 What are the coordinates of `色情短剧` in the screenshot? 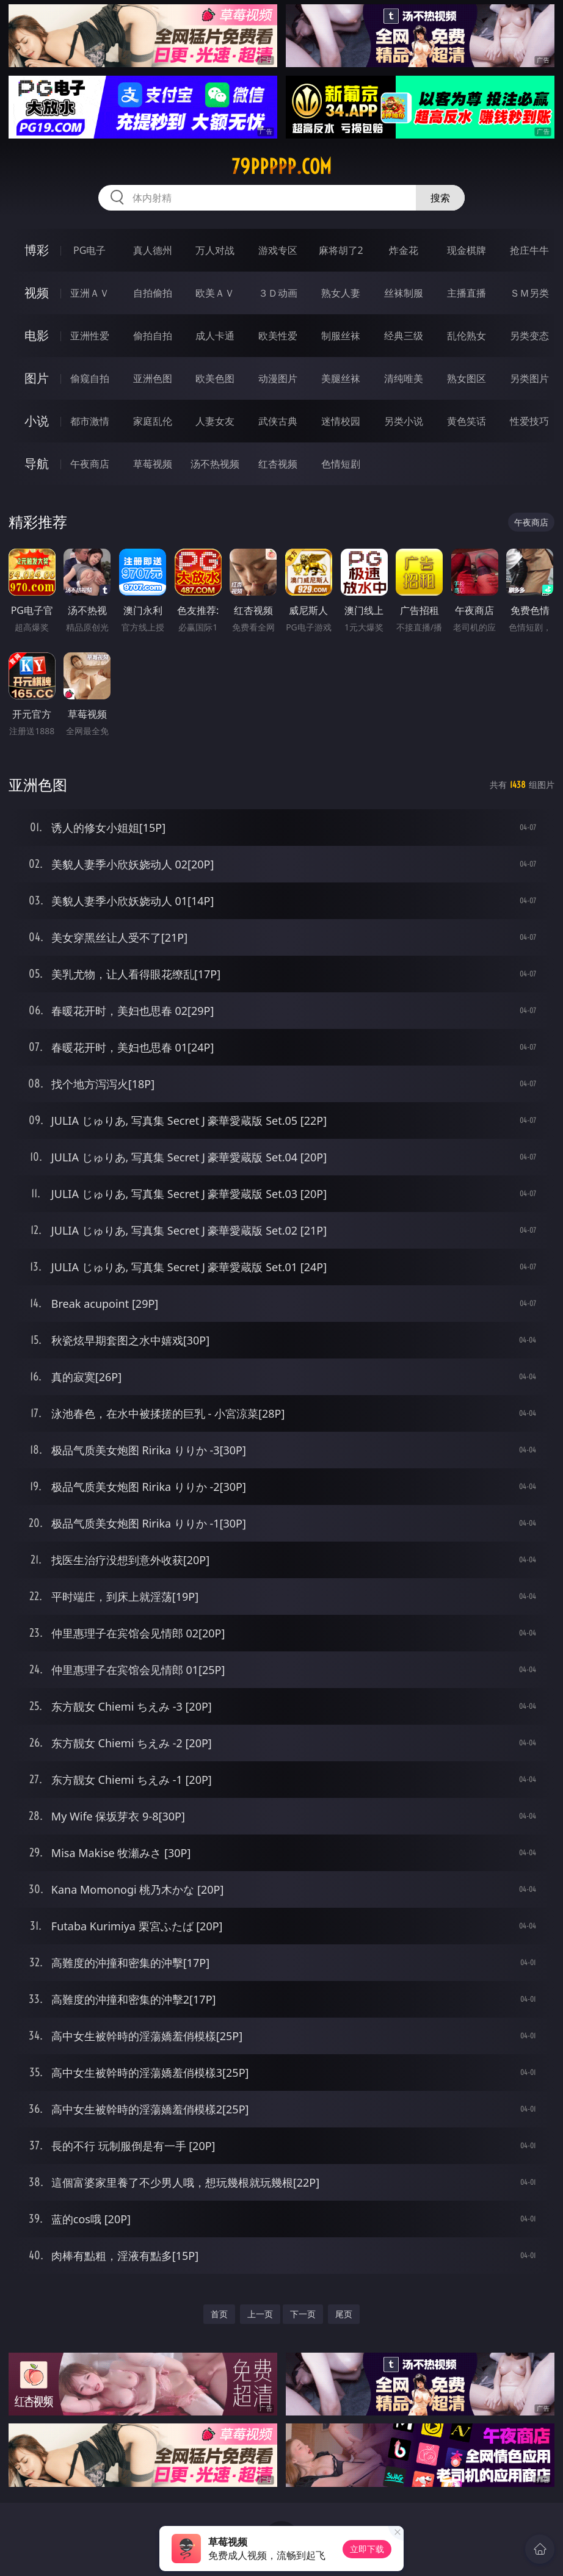 It's located at (340, 464).